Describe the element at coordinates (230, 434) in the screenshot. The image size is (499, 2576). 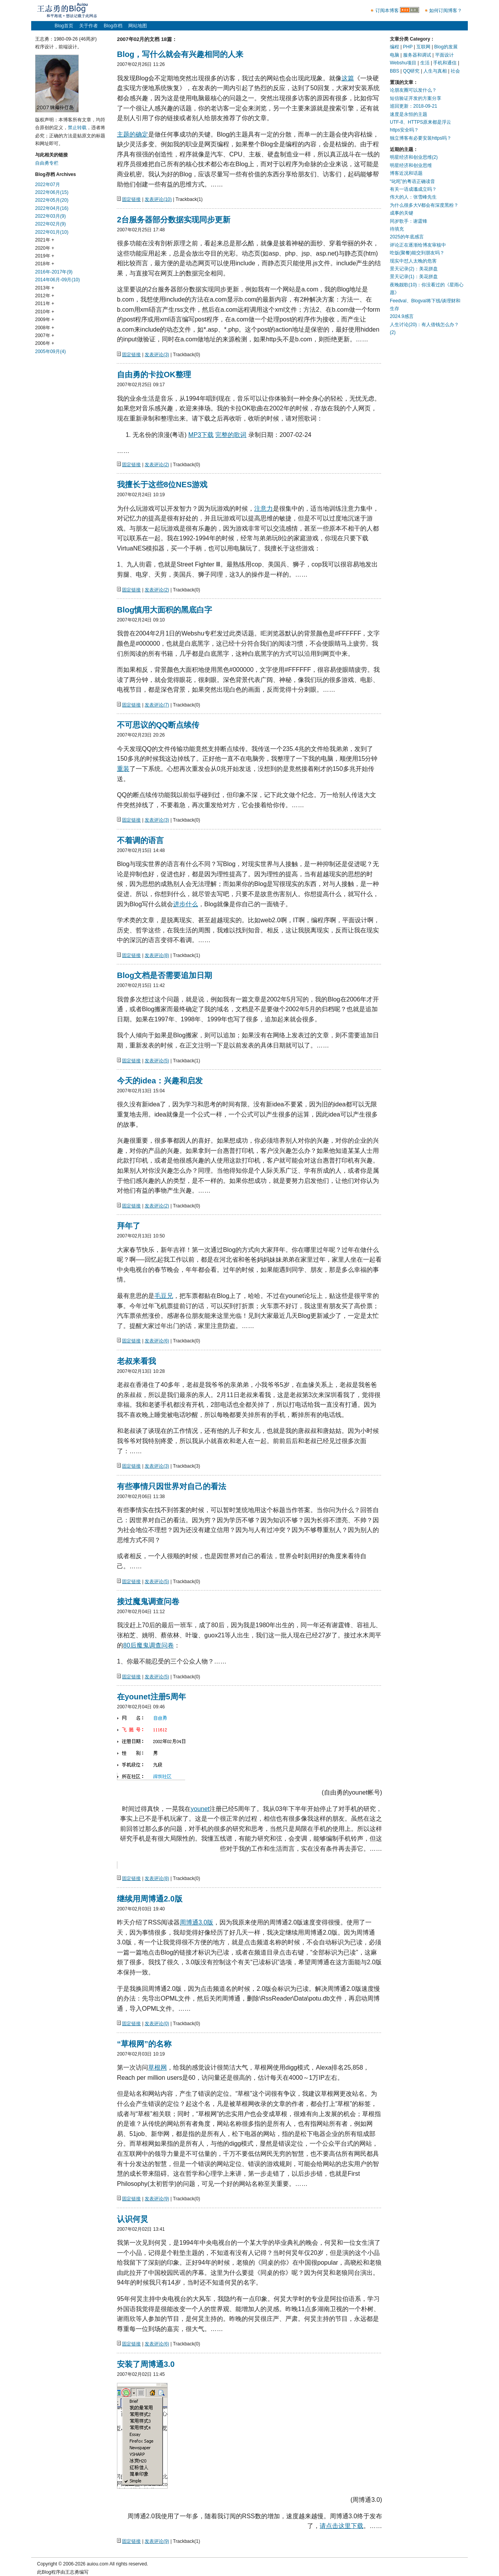
I see `完整的歌词` at that location.